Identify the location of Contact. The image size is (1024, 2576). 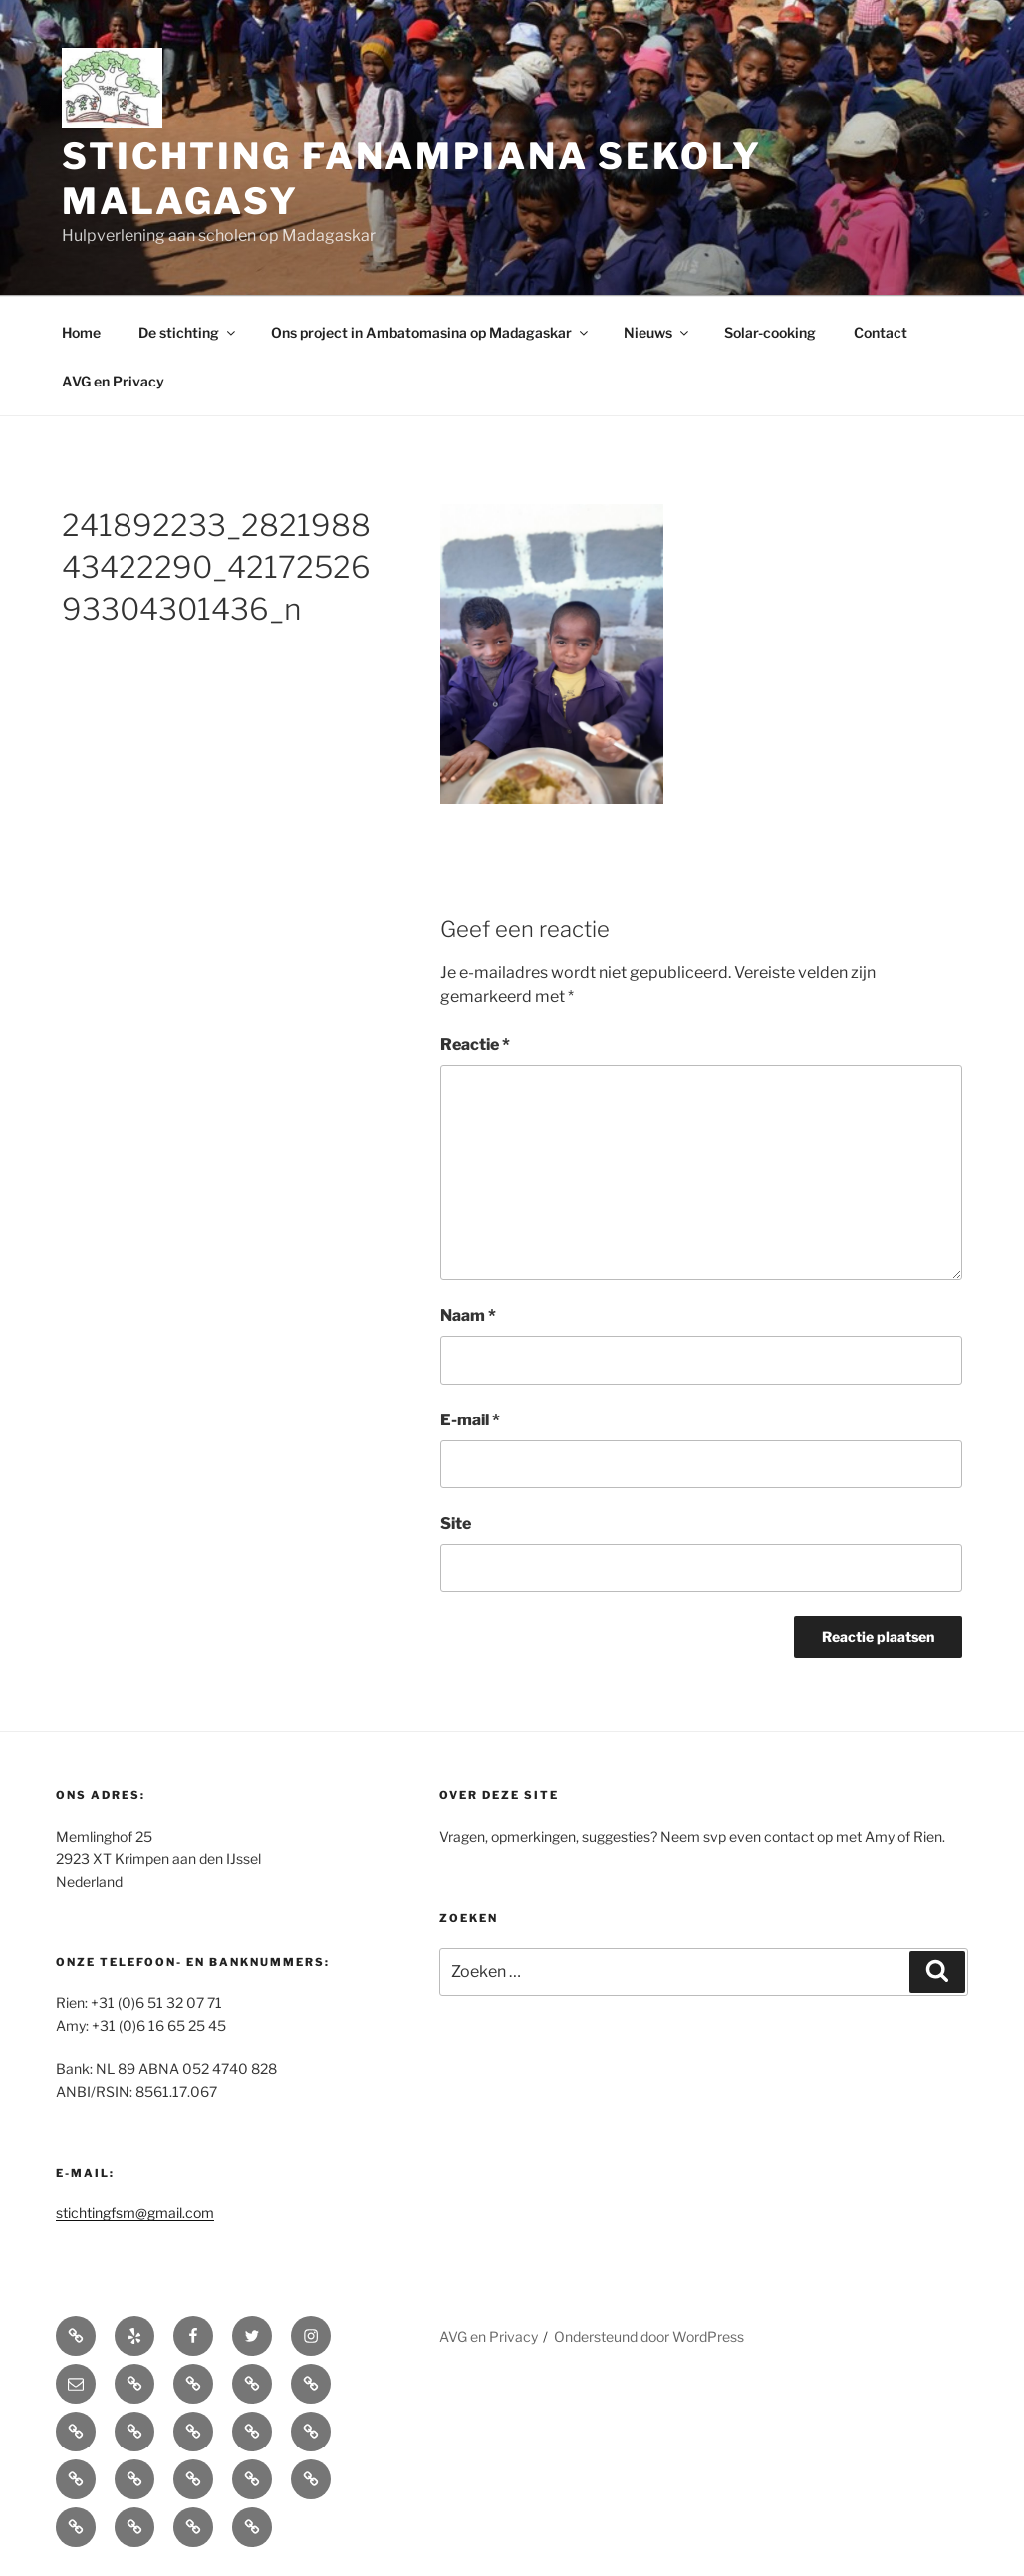
(880, 332).